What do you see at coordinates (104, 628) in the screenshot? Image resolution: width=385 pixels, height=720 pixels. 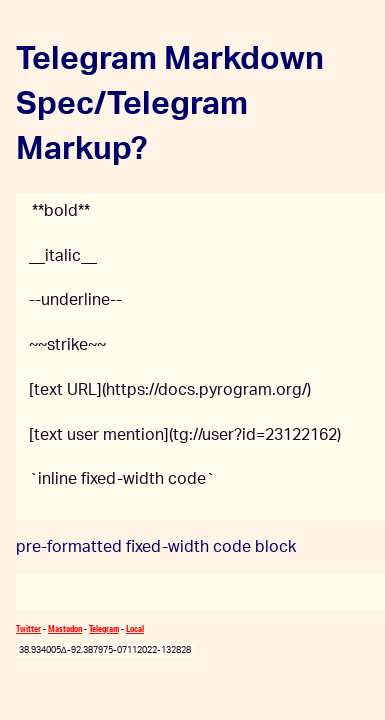 I see `Telegram` at bounding box center [104, 628].